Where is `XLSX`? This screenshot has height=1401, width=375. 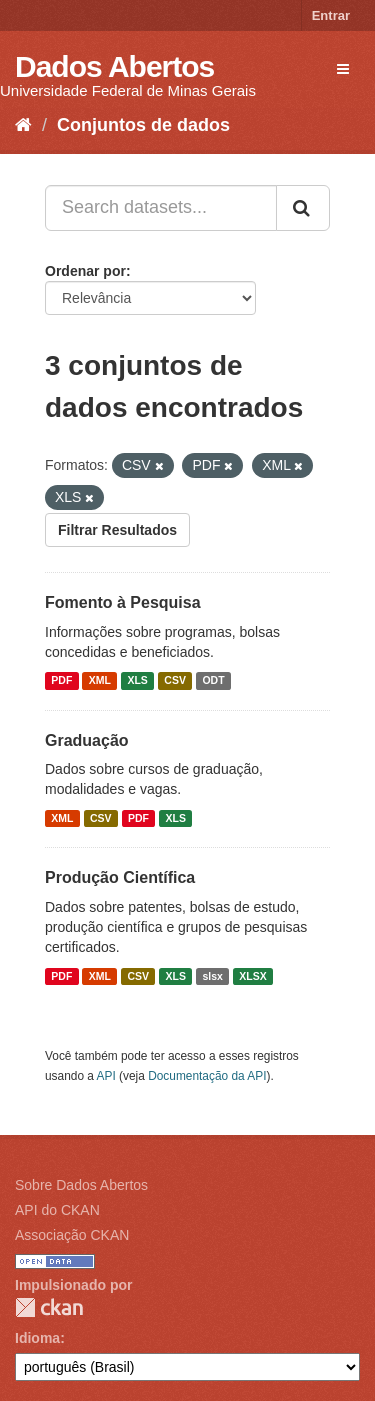
XLSX is located at coordinates (252, 976).